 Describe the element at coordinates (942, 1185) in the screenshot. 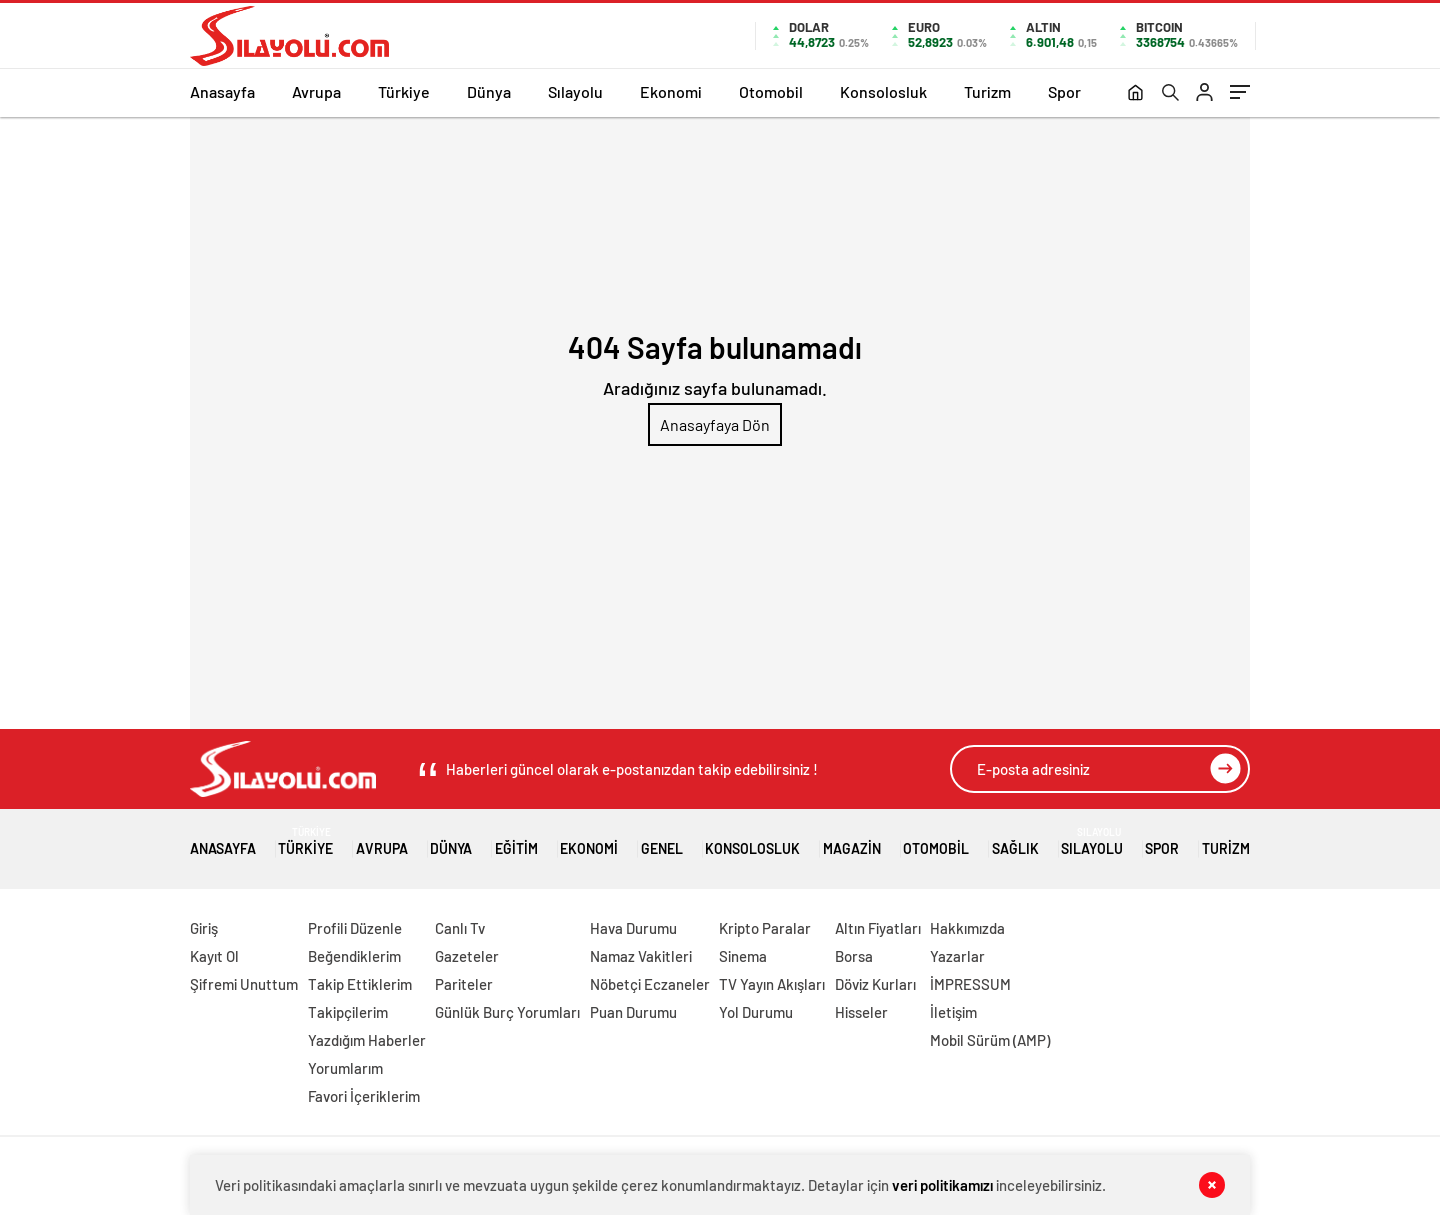

I see `veri politikamızı` at that location.